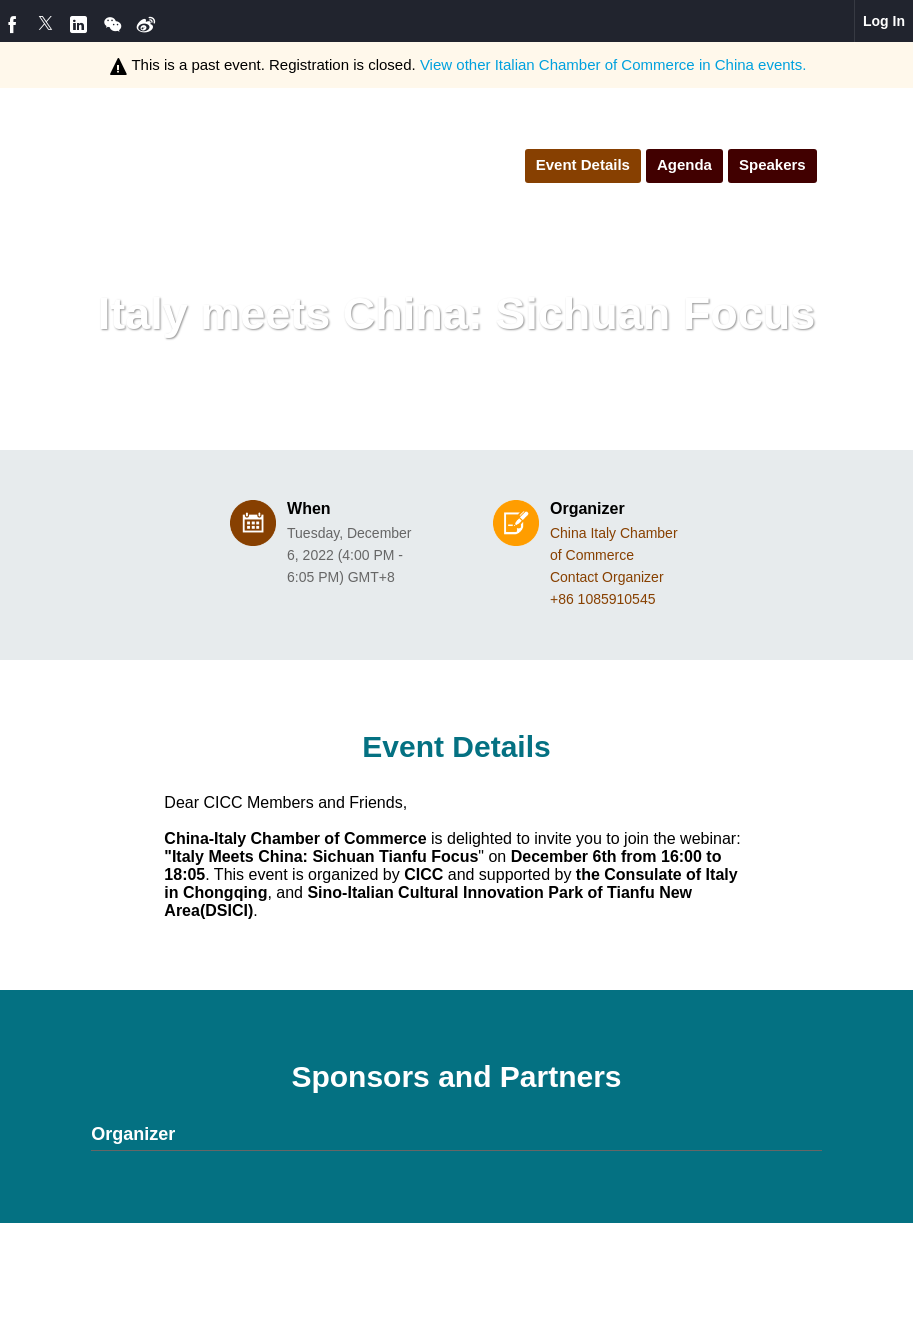 This screenshot has width=913, height=1323. Describe the element at coordinates (583, 164) in the screenshot. I see `Event Details` at that location.